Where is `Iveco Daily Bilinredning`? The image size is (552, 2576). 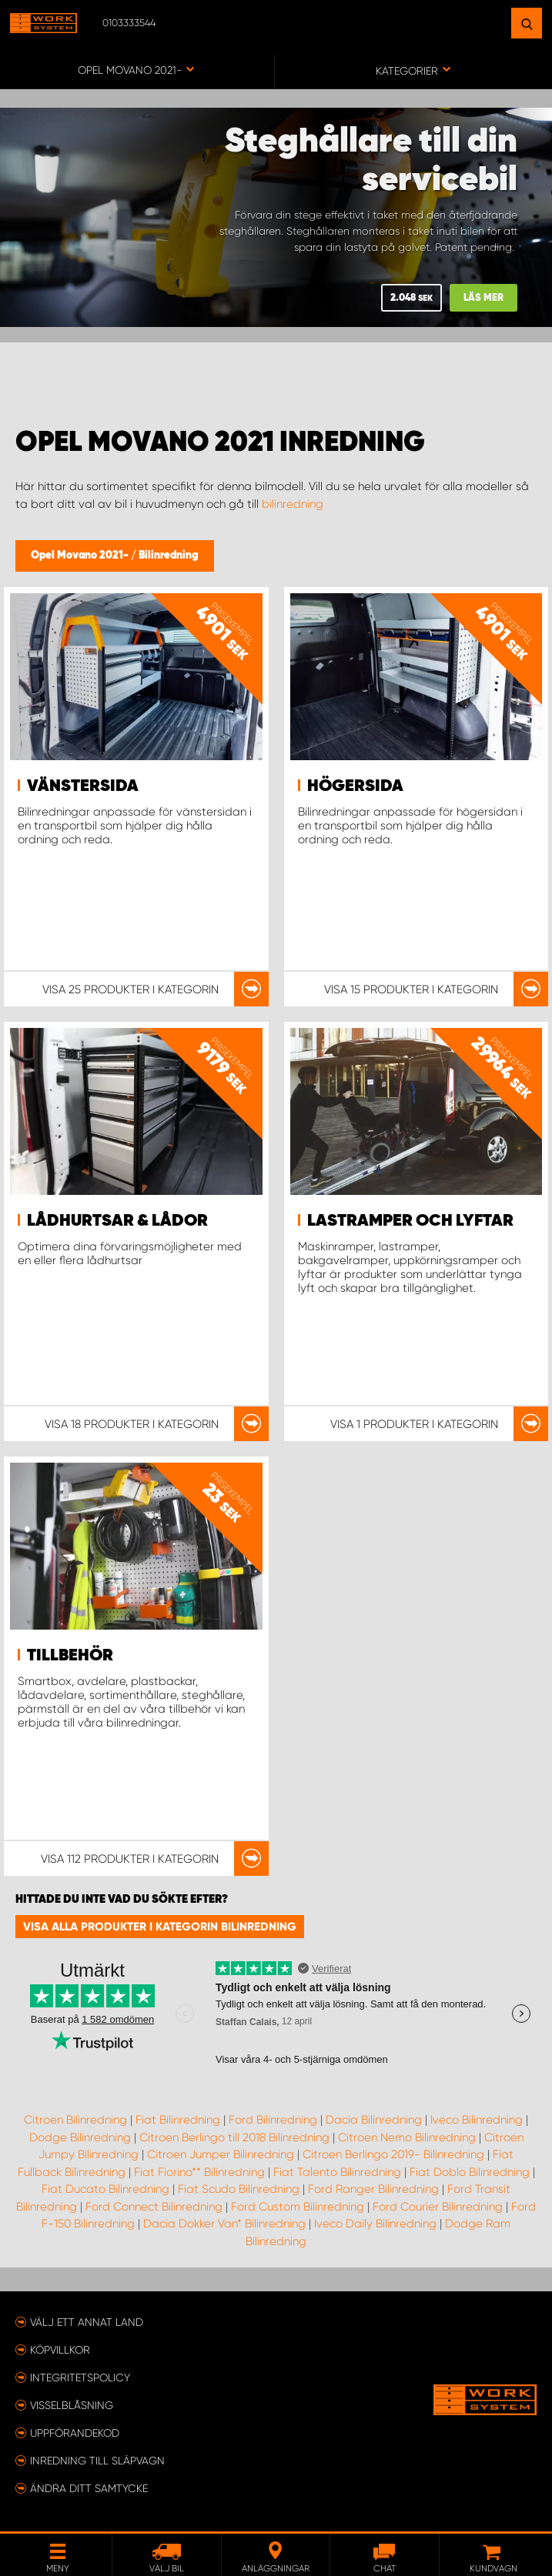
Iveco Daily Bilinredning is located at coordinates (375, 2224).